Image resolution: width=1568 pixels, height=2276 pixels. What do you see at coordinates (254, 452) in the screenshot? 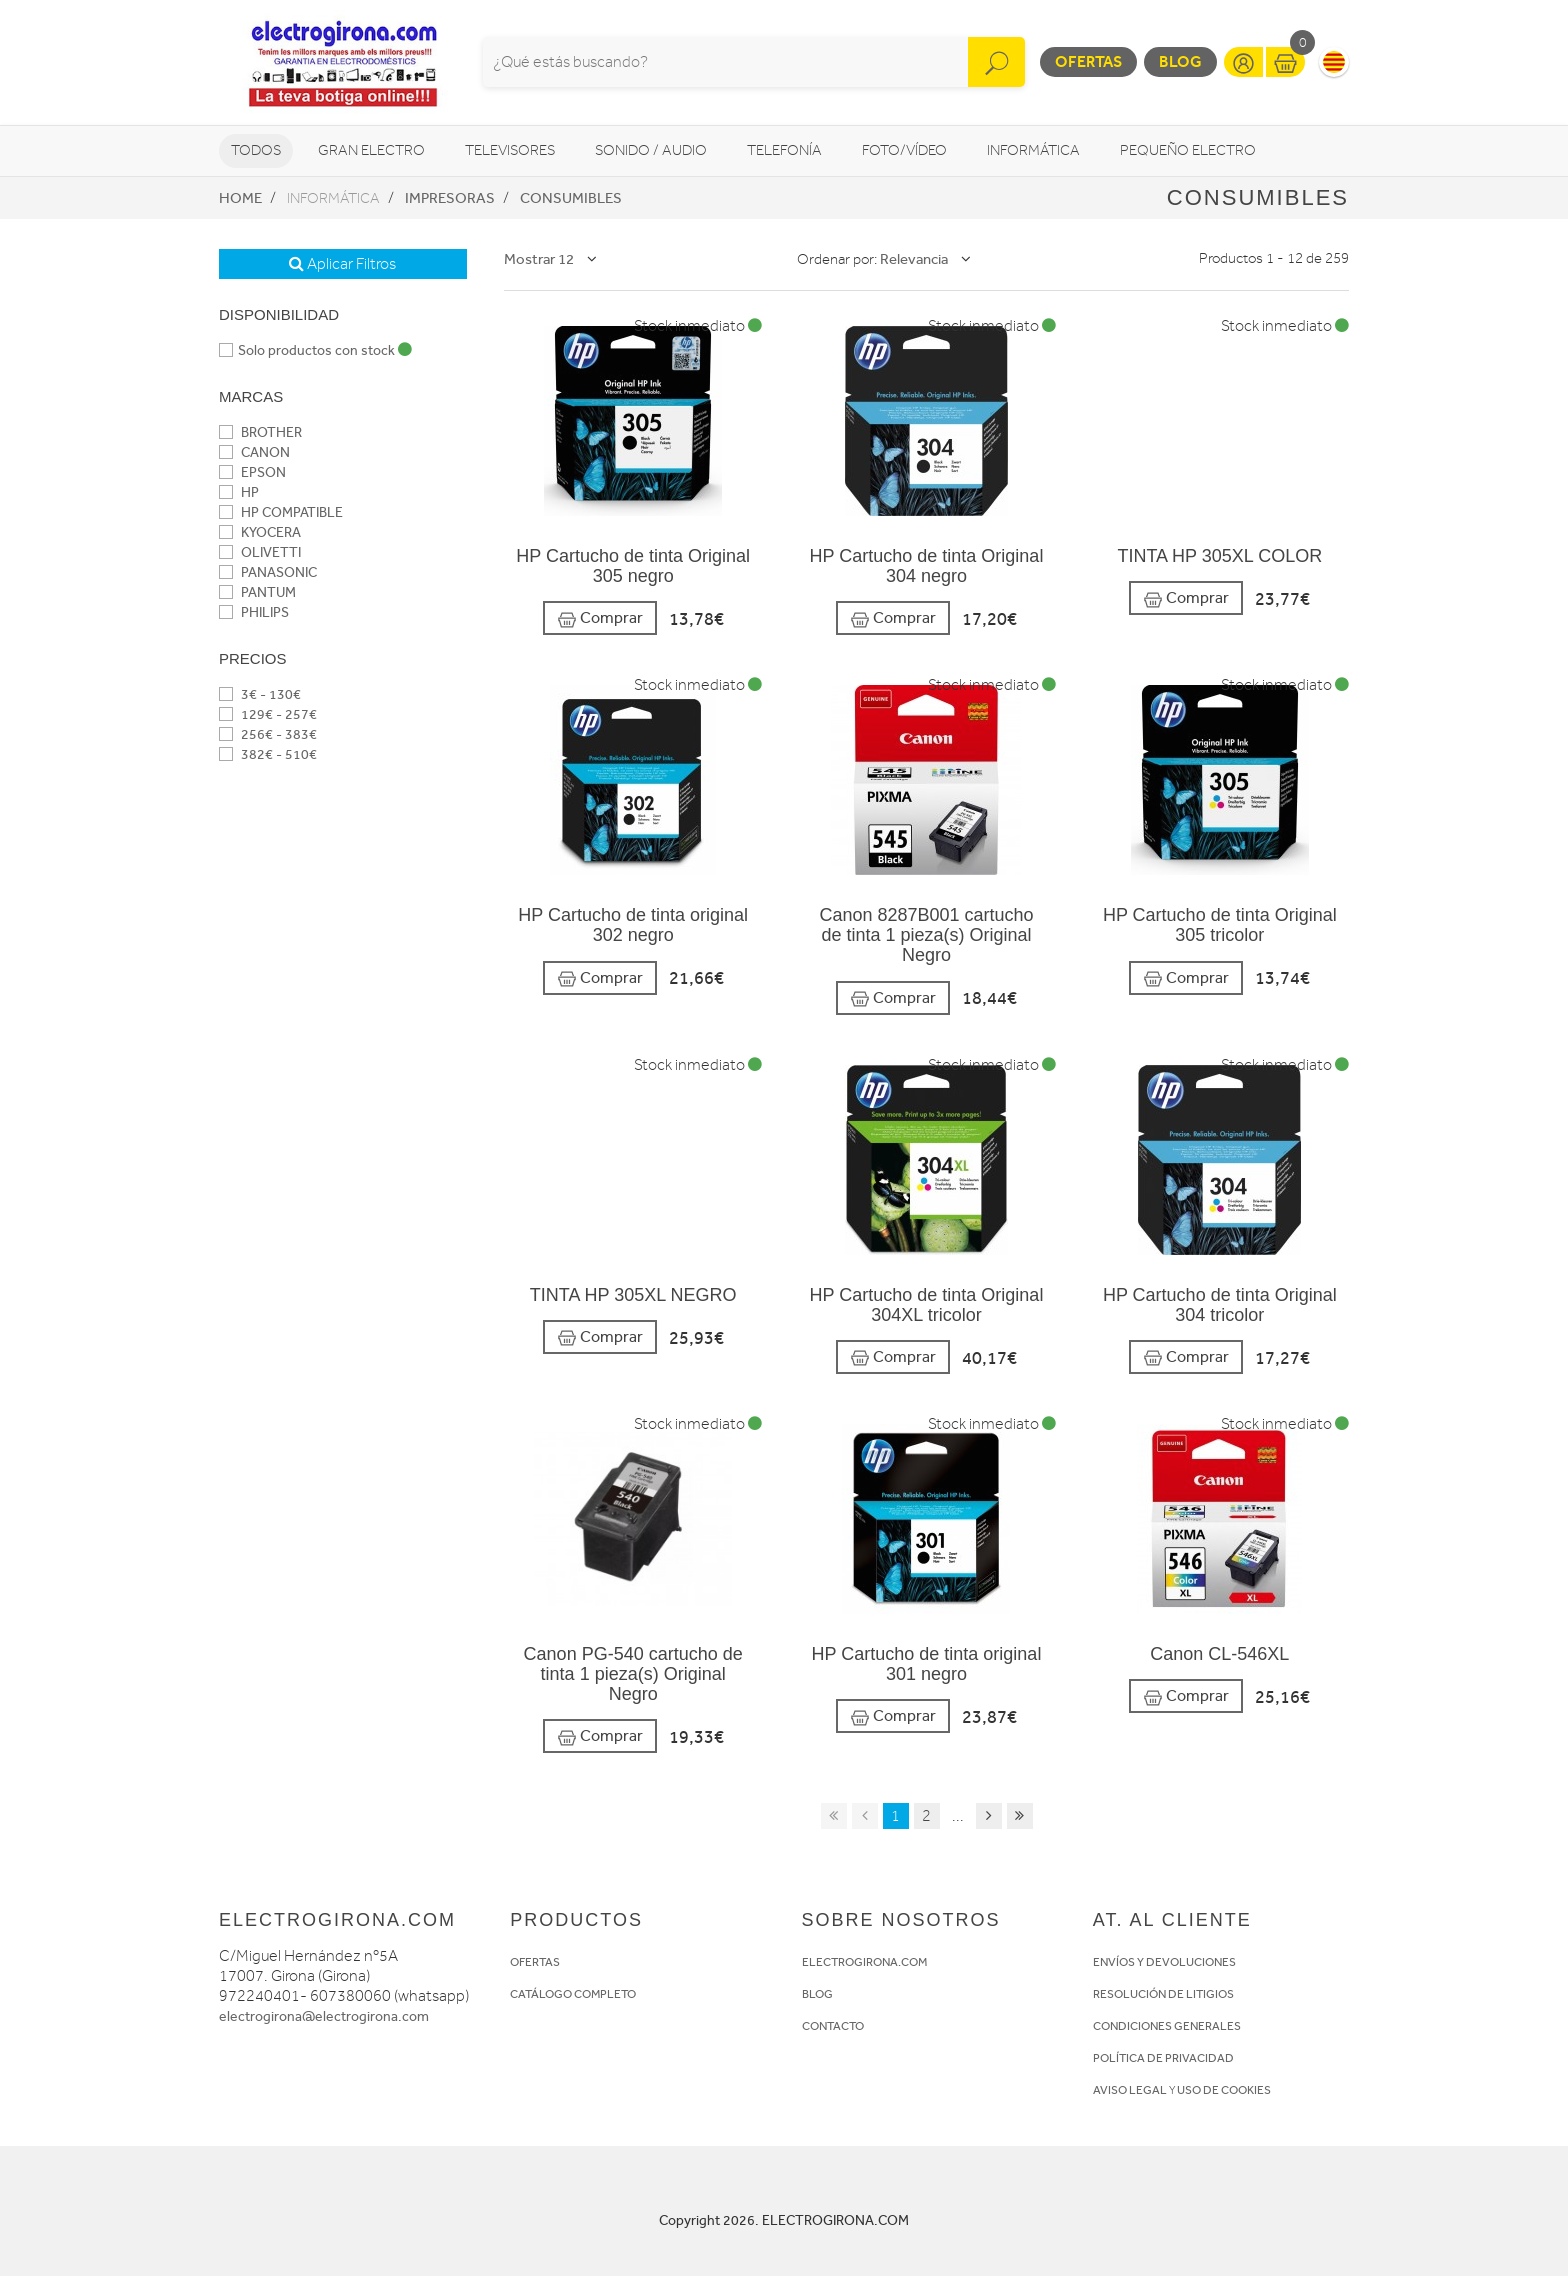
I see `CANON` at bounding box center [254, 452].